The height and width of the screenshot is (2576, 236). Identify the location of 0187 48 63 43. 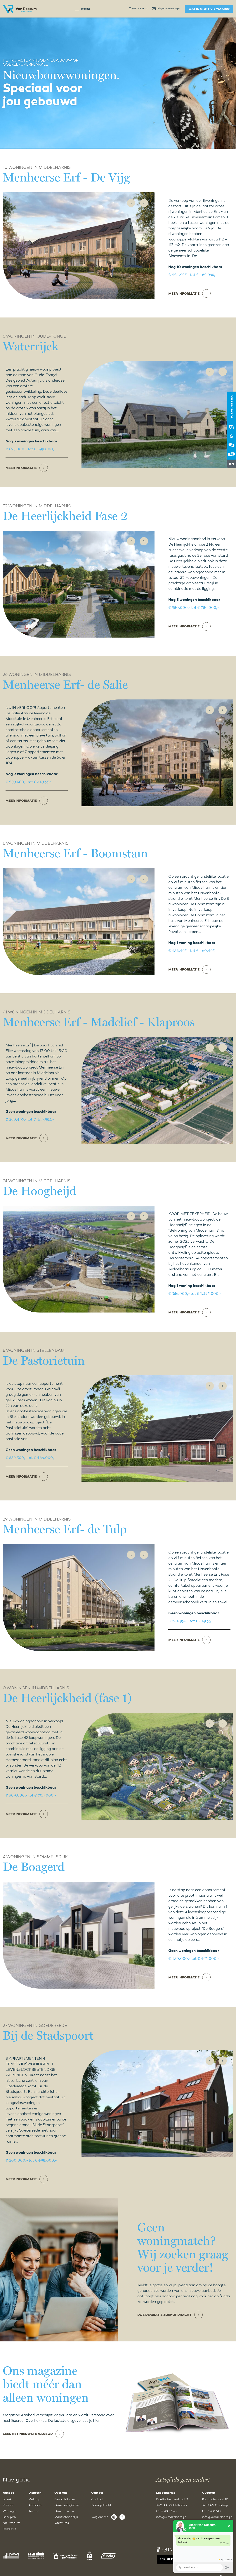
(129, 8).